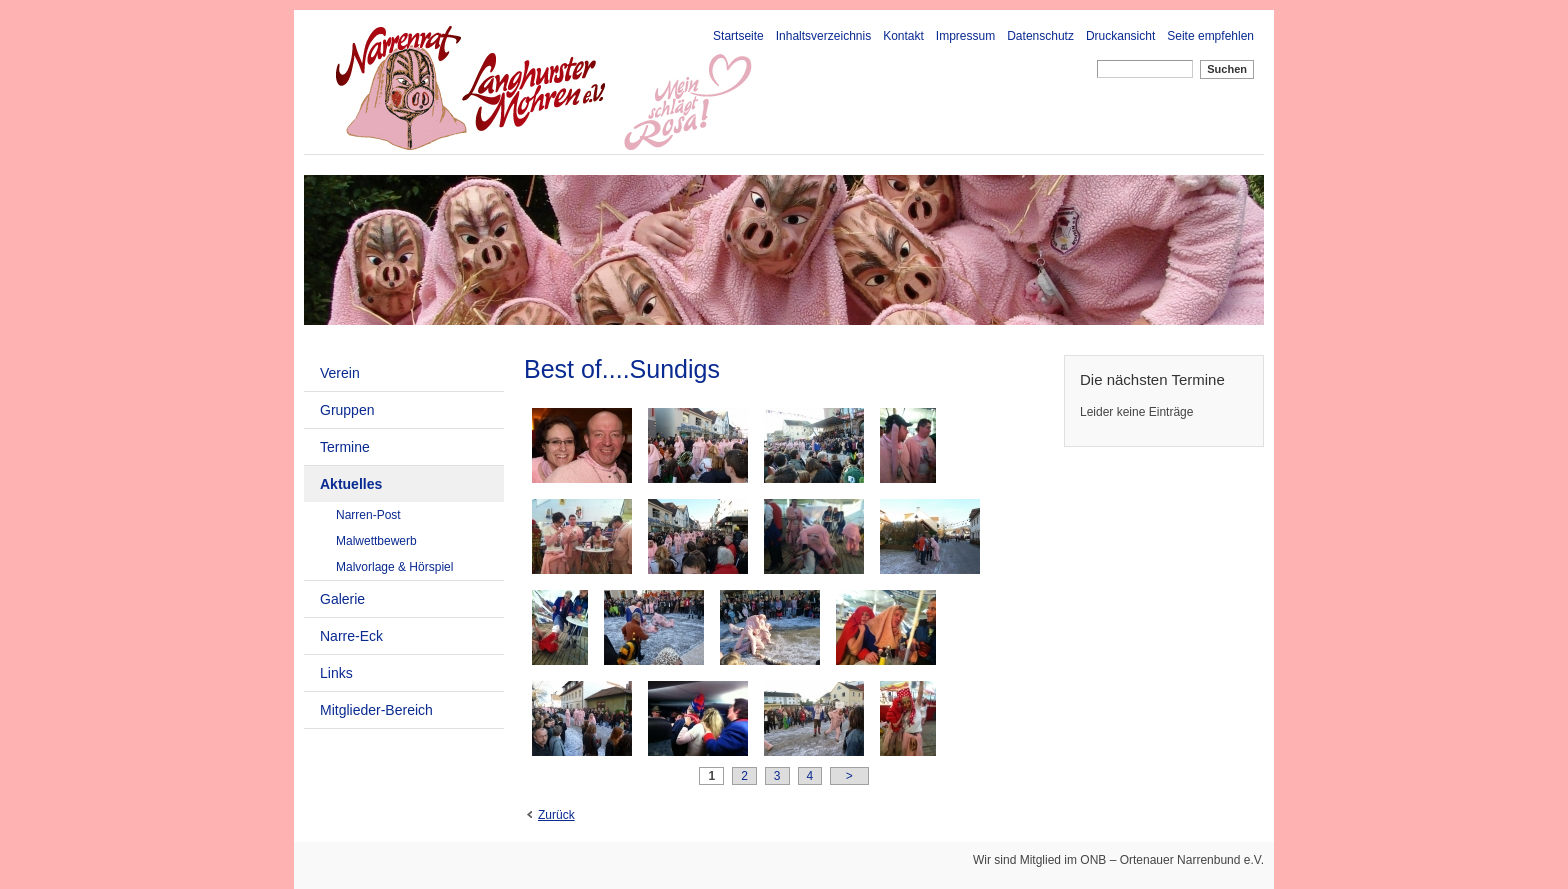 This screenshot has width=1568, height=889. Describe the element at coordinates (351, 636) in the screenshot. I see `Narre-Eck` at that location.